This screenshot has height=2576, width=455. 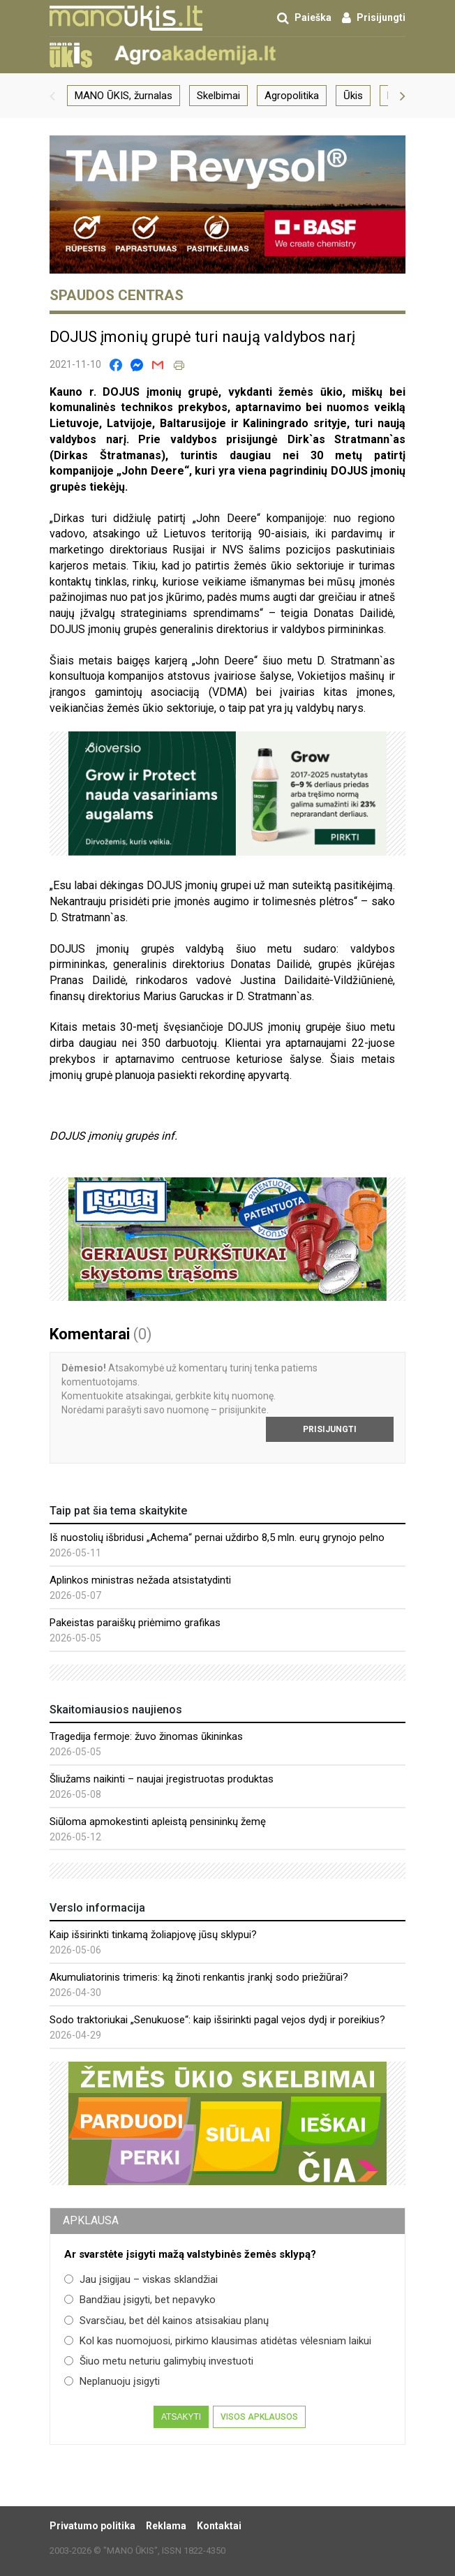 What do you see at coordinates (140, 1580) in the screenshot?
I see `Aplinkos ministras nežada atsistatydinti` at bounding box center [140, 1580].